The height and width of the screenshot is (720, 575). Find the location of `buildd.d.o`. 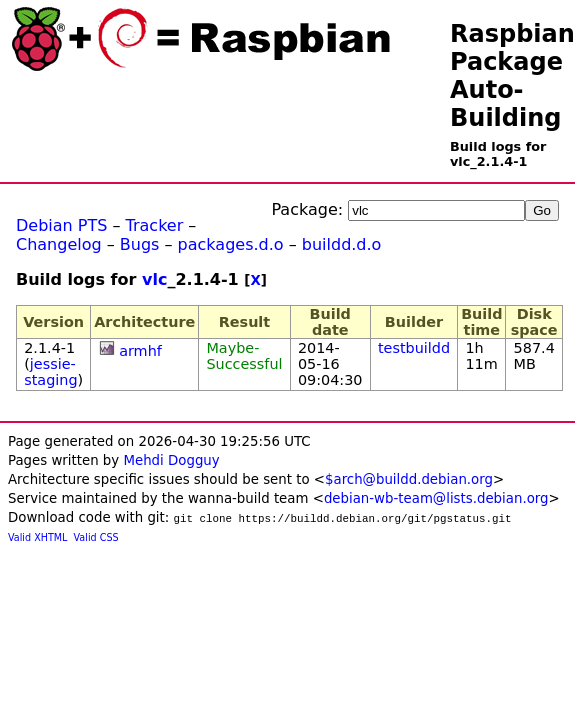

buildd.d.o is located at coordinates (342, 244).